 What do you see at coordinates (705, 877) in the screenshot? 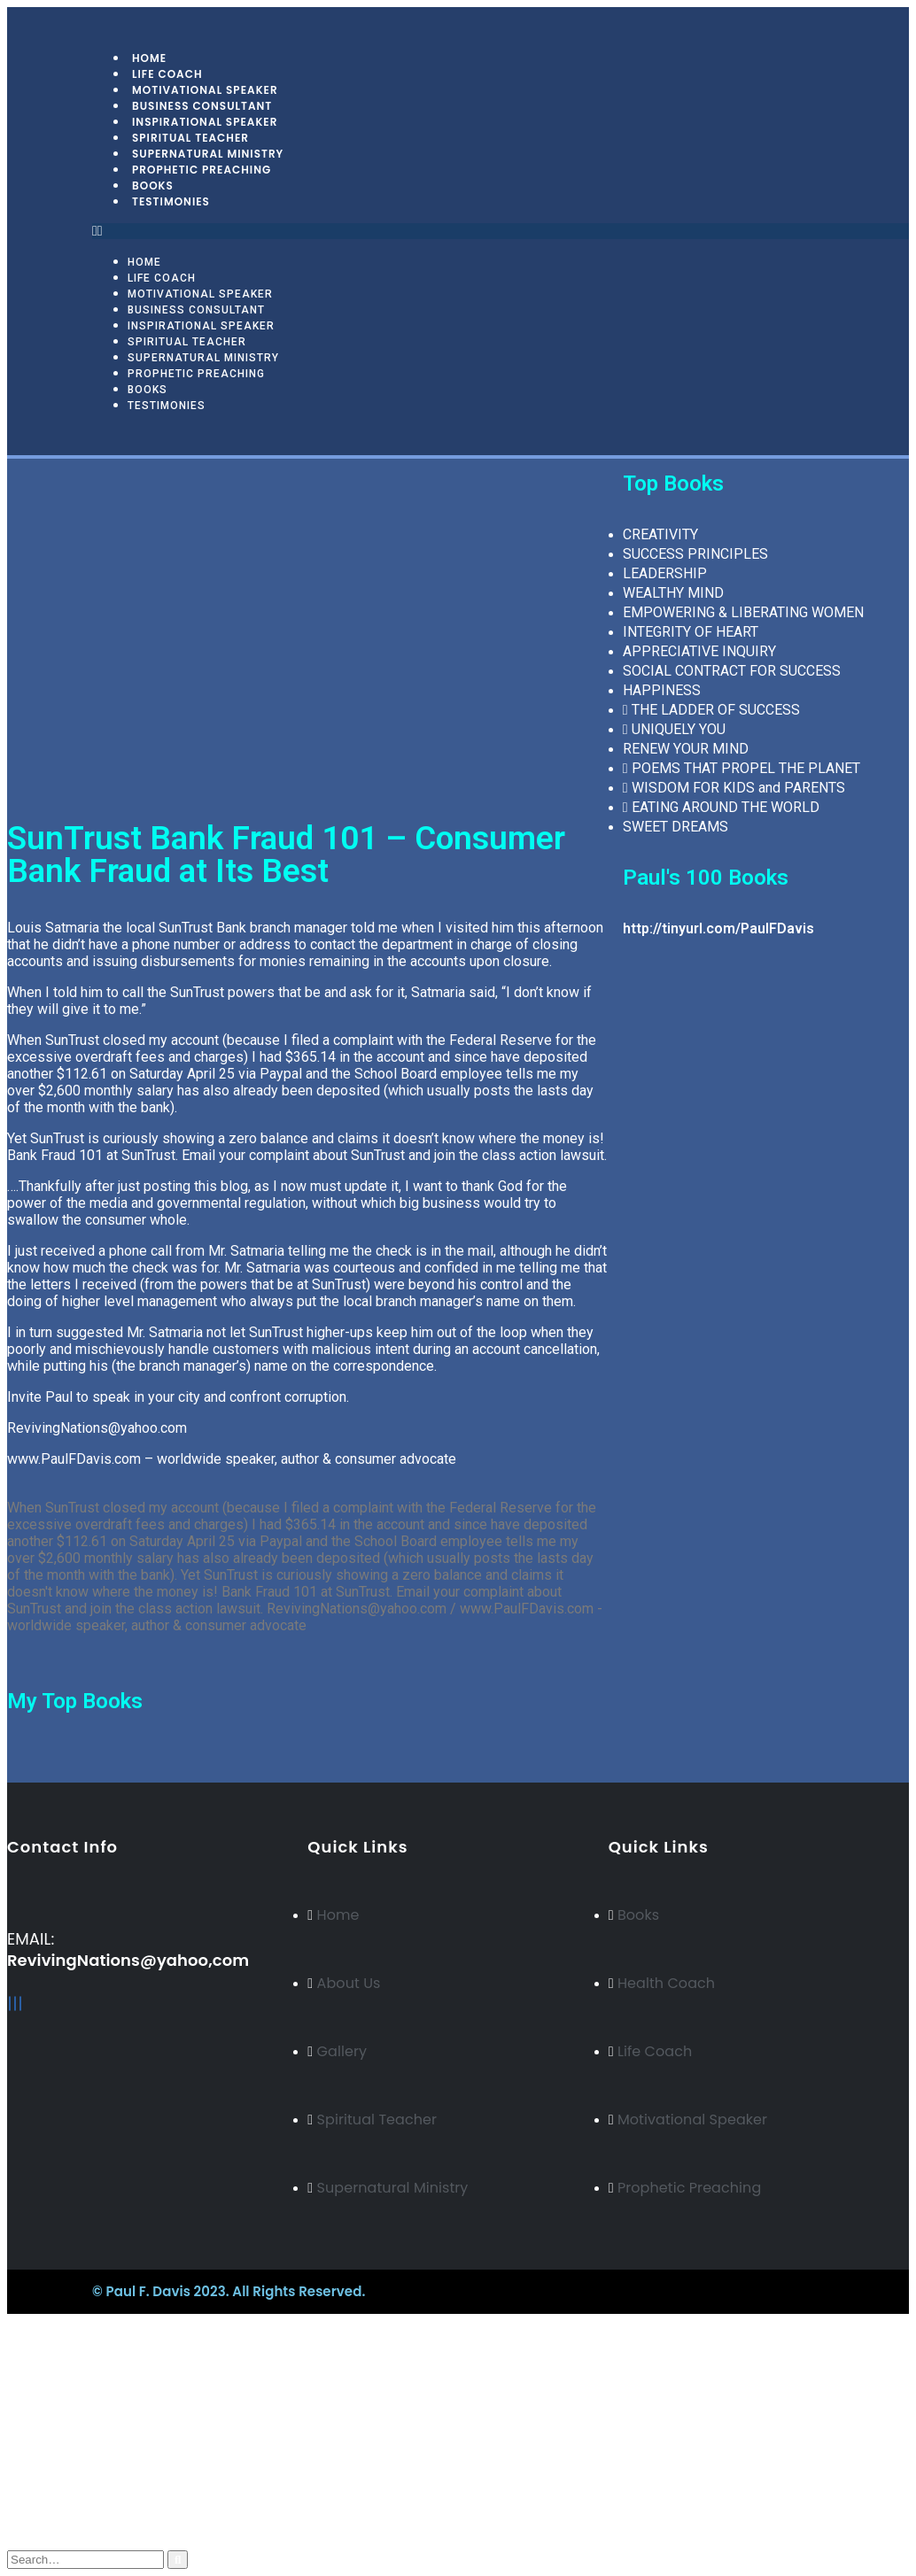
I see `Paul's 100 Books` at bounding box center [705, 877].